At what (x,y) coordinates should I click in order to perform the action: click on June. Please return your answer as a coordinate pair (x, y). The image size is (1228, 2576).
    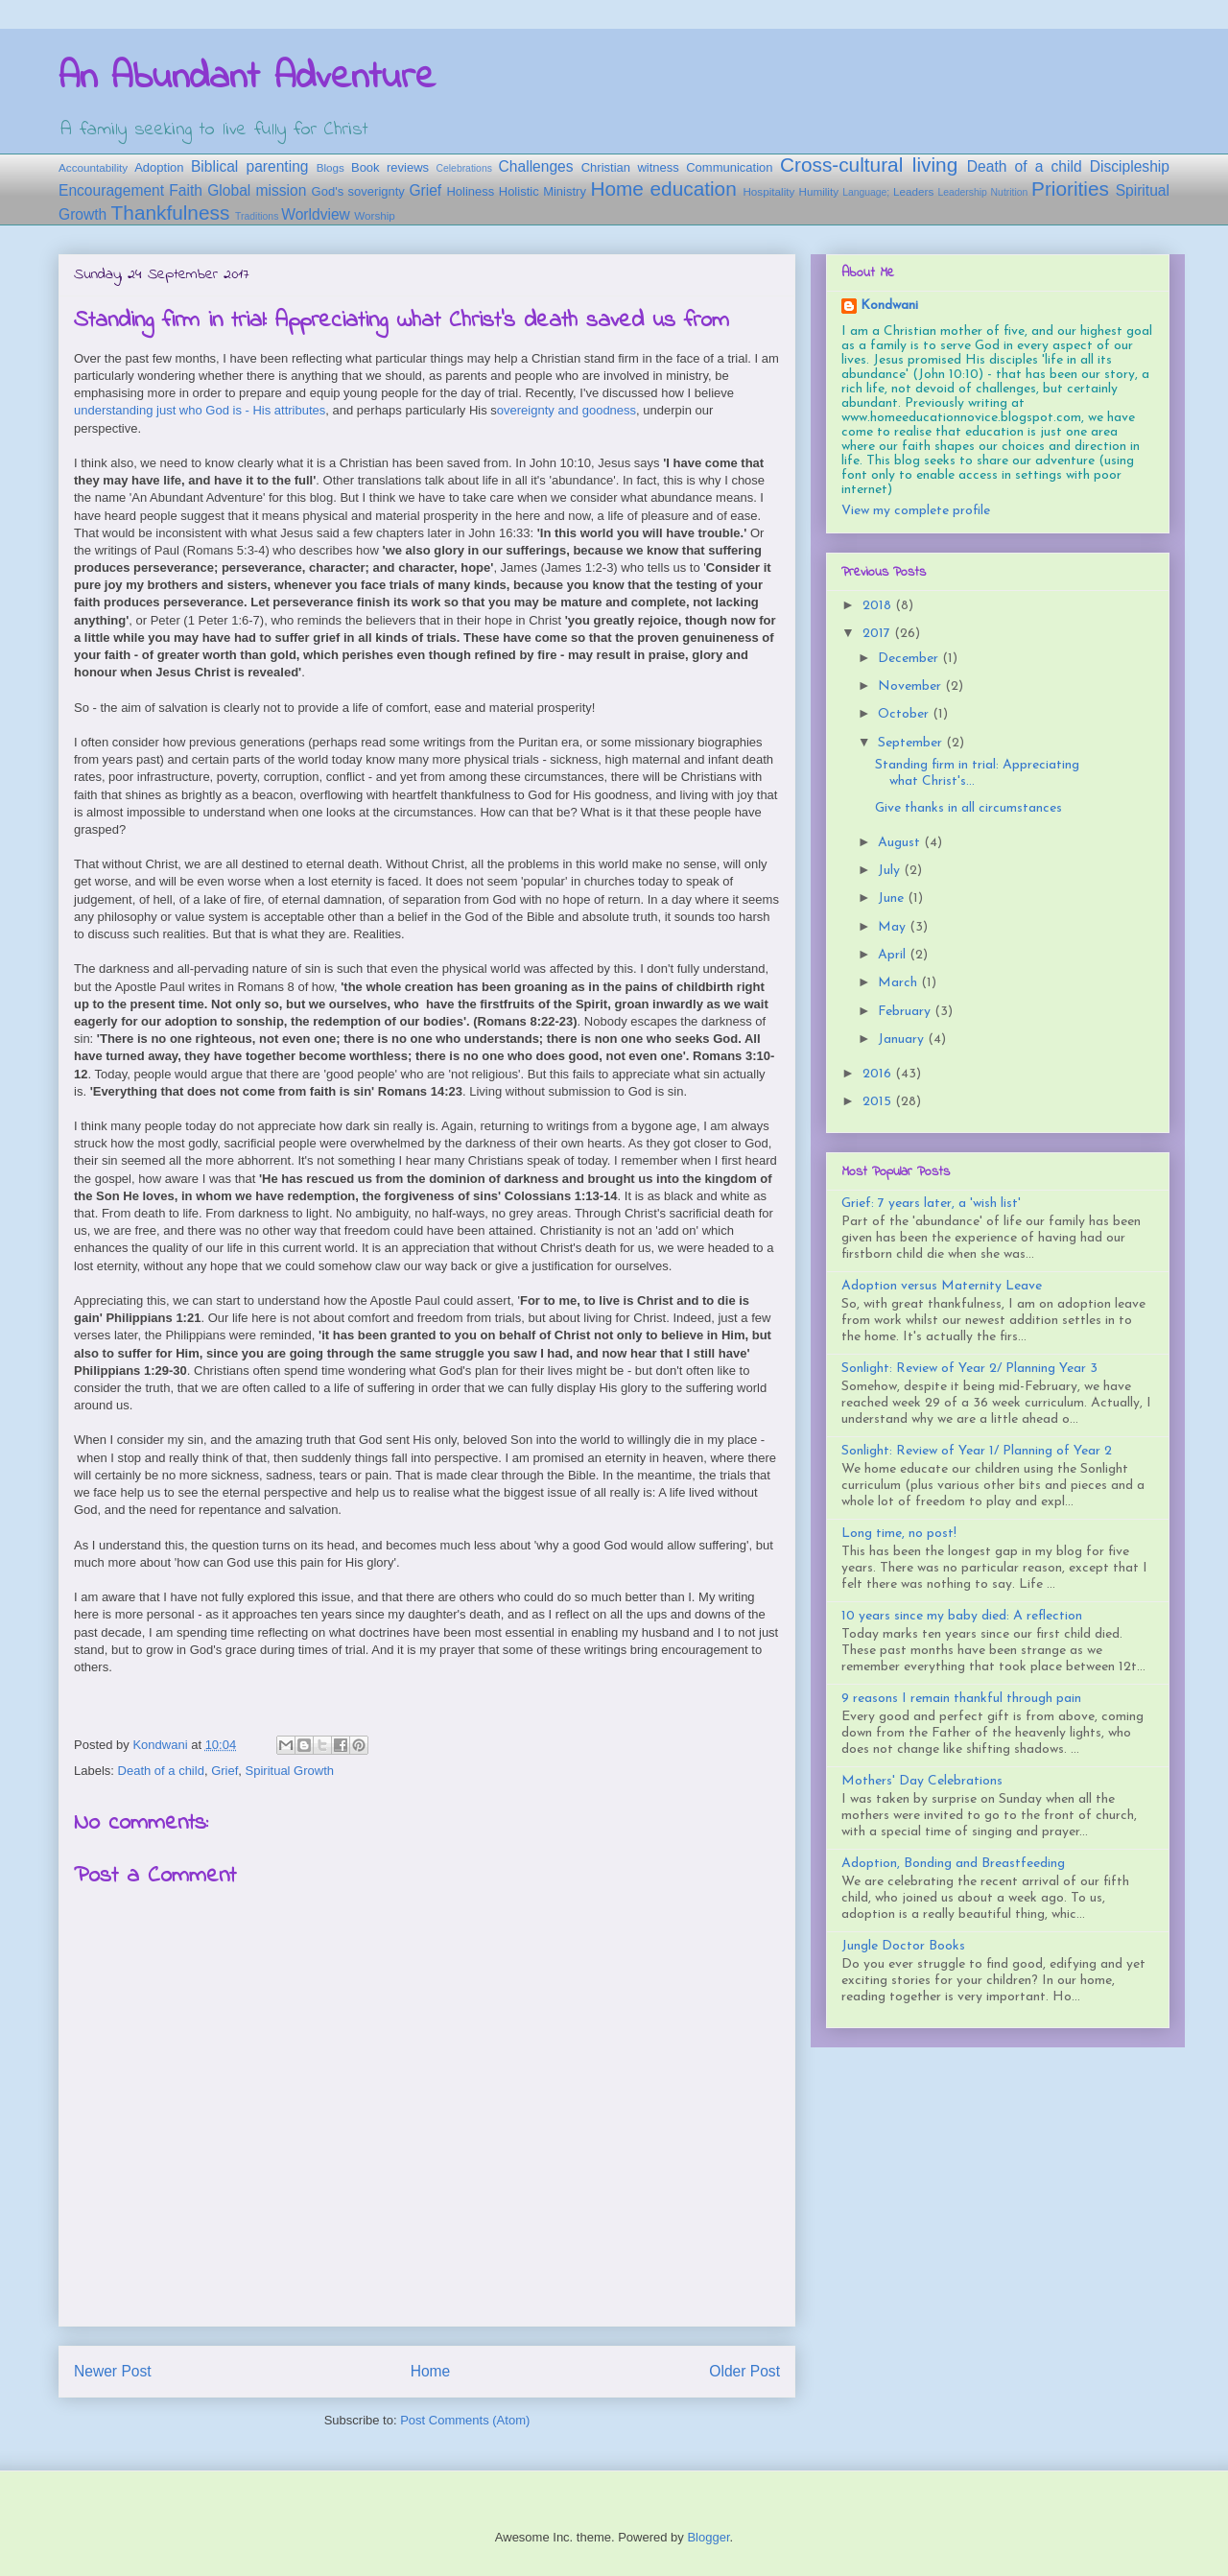
    Looking at the image, I should click on (893, 898).